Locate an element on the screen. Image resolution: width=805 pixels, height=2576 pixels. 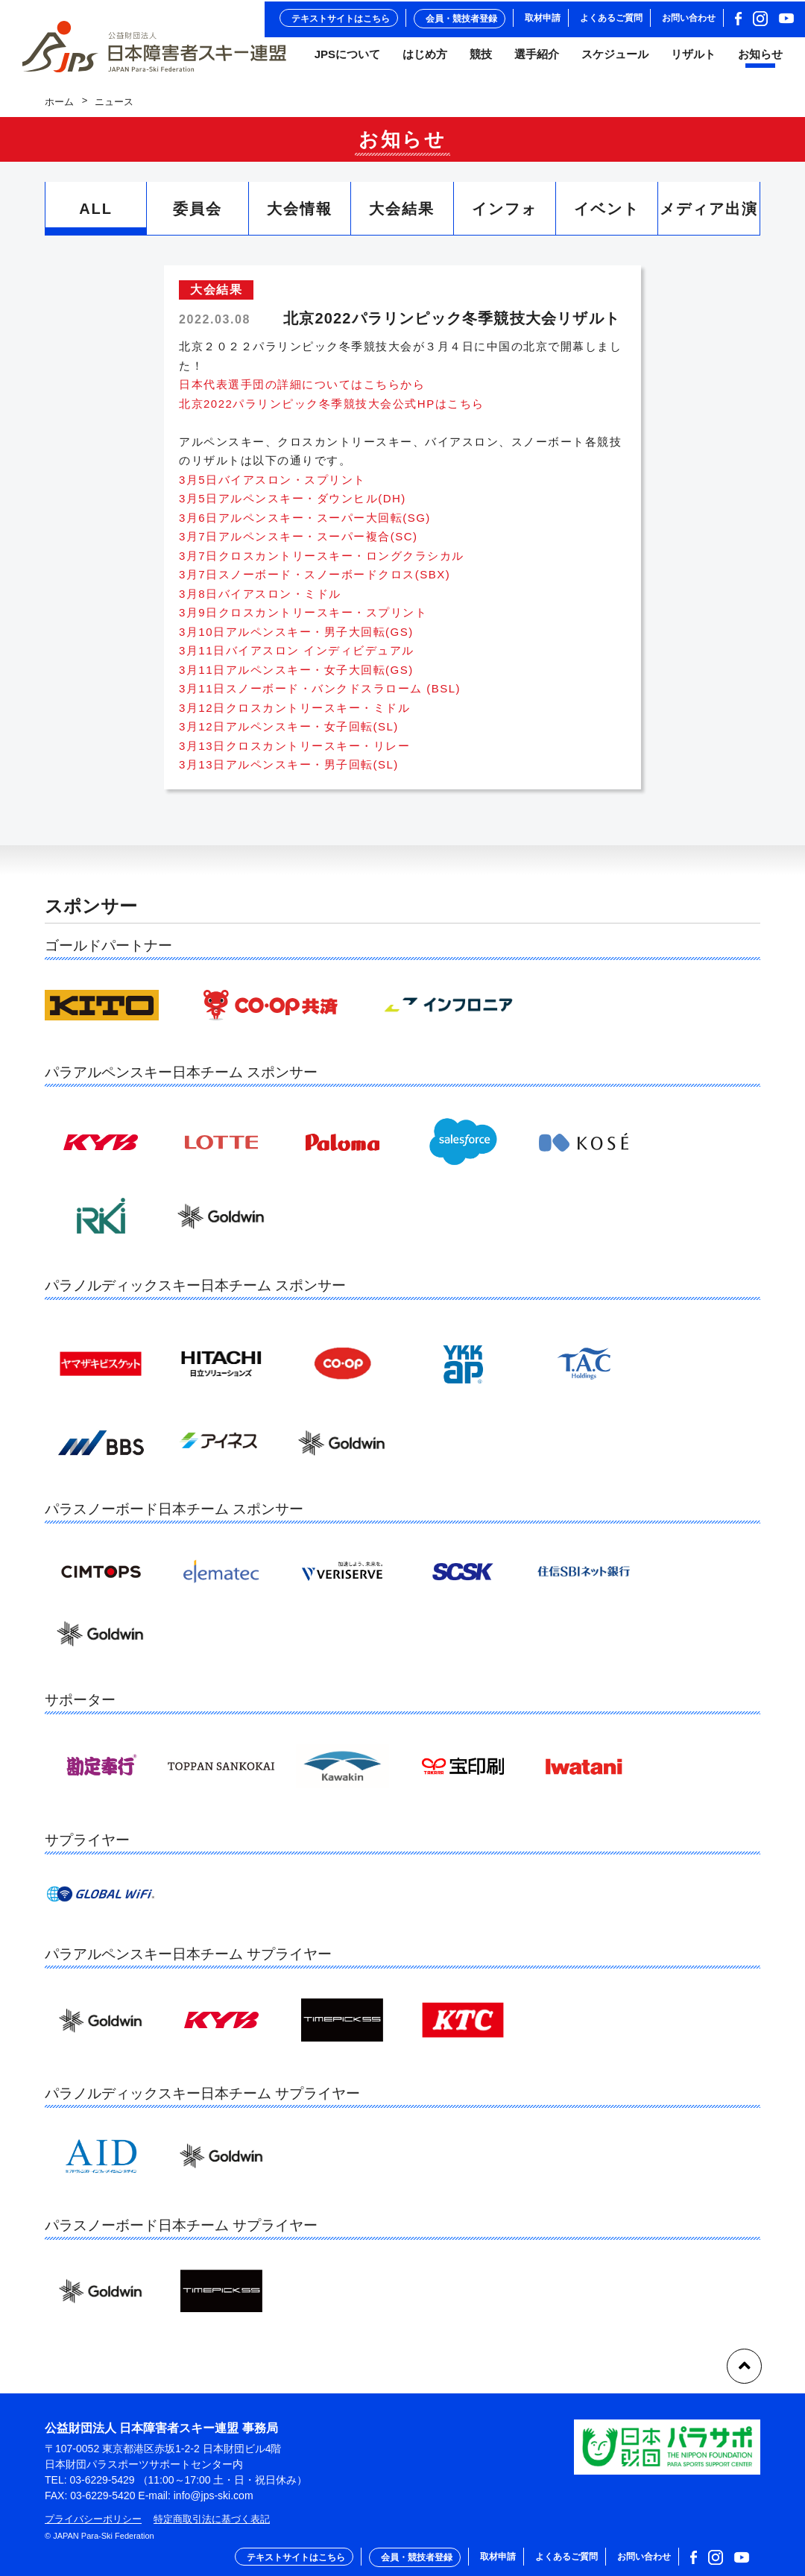
3月5日アルペンスキー・ダウンヒル(DH) is located at coordinates (292, 505).